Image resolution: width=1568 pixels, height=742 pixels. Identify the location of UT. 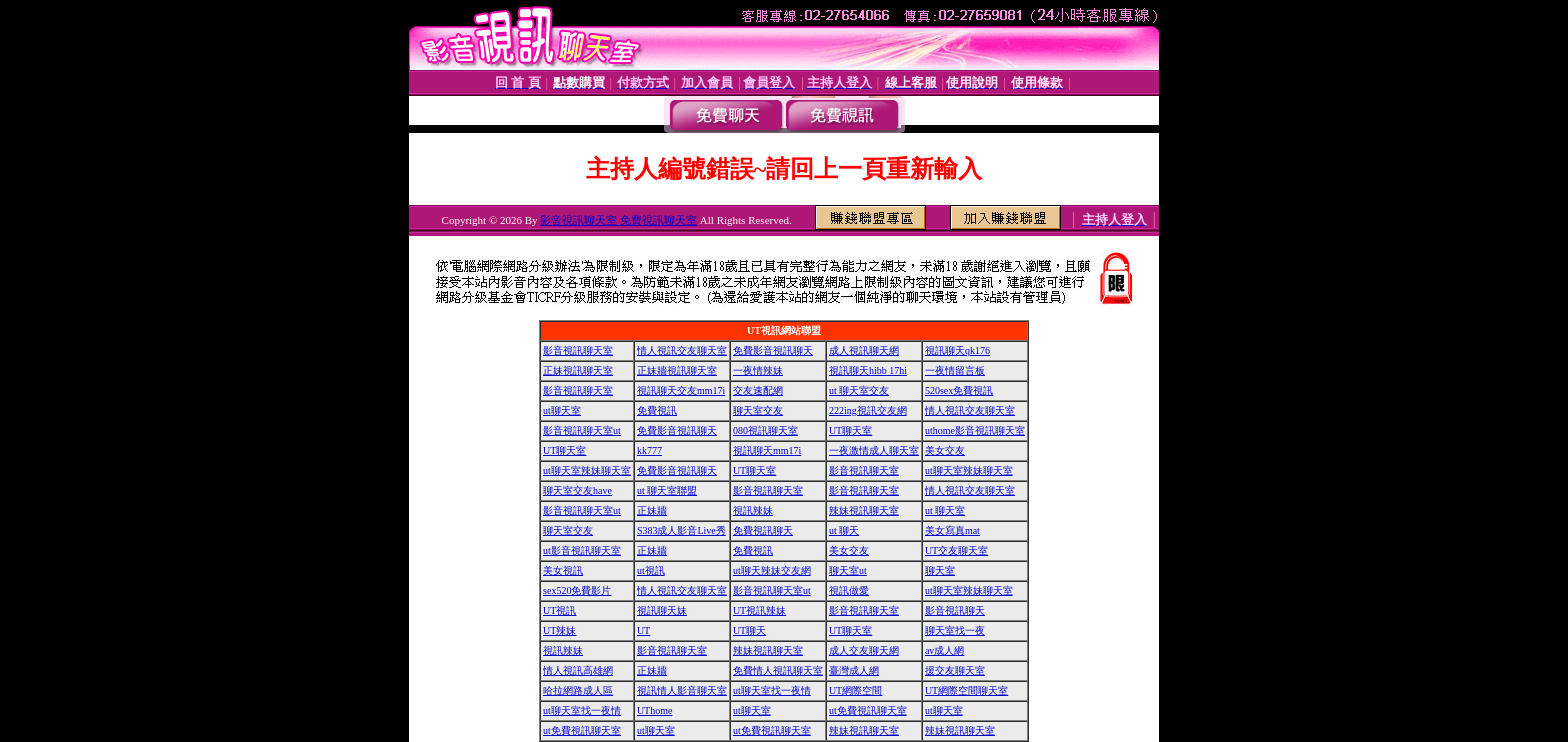
(643, 630).